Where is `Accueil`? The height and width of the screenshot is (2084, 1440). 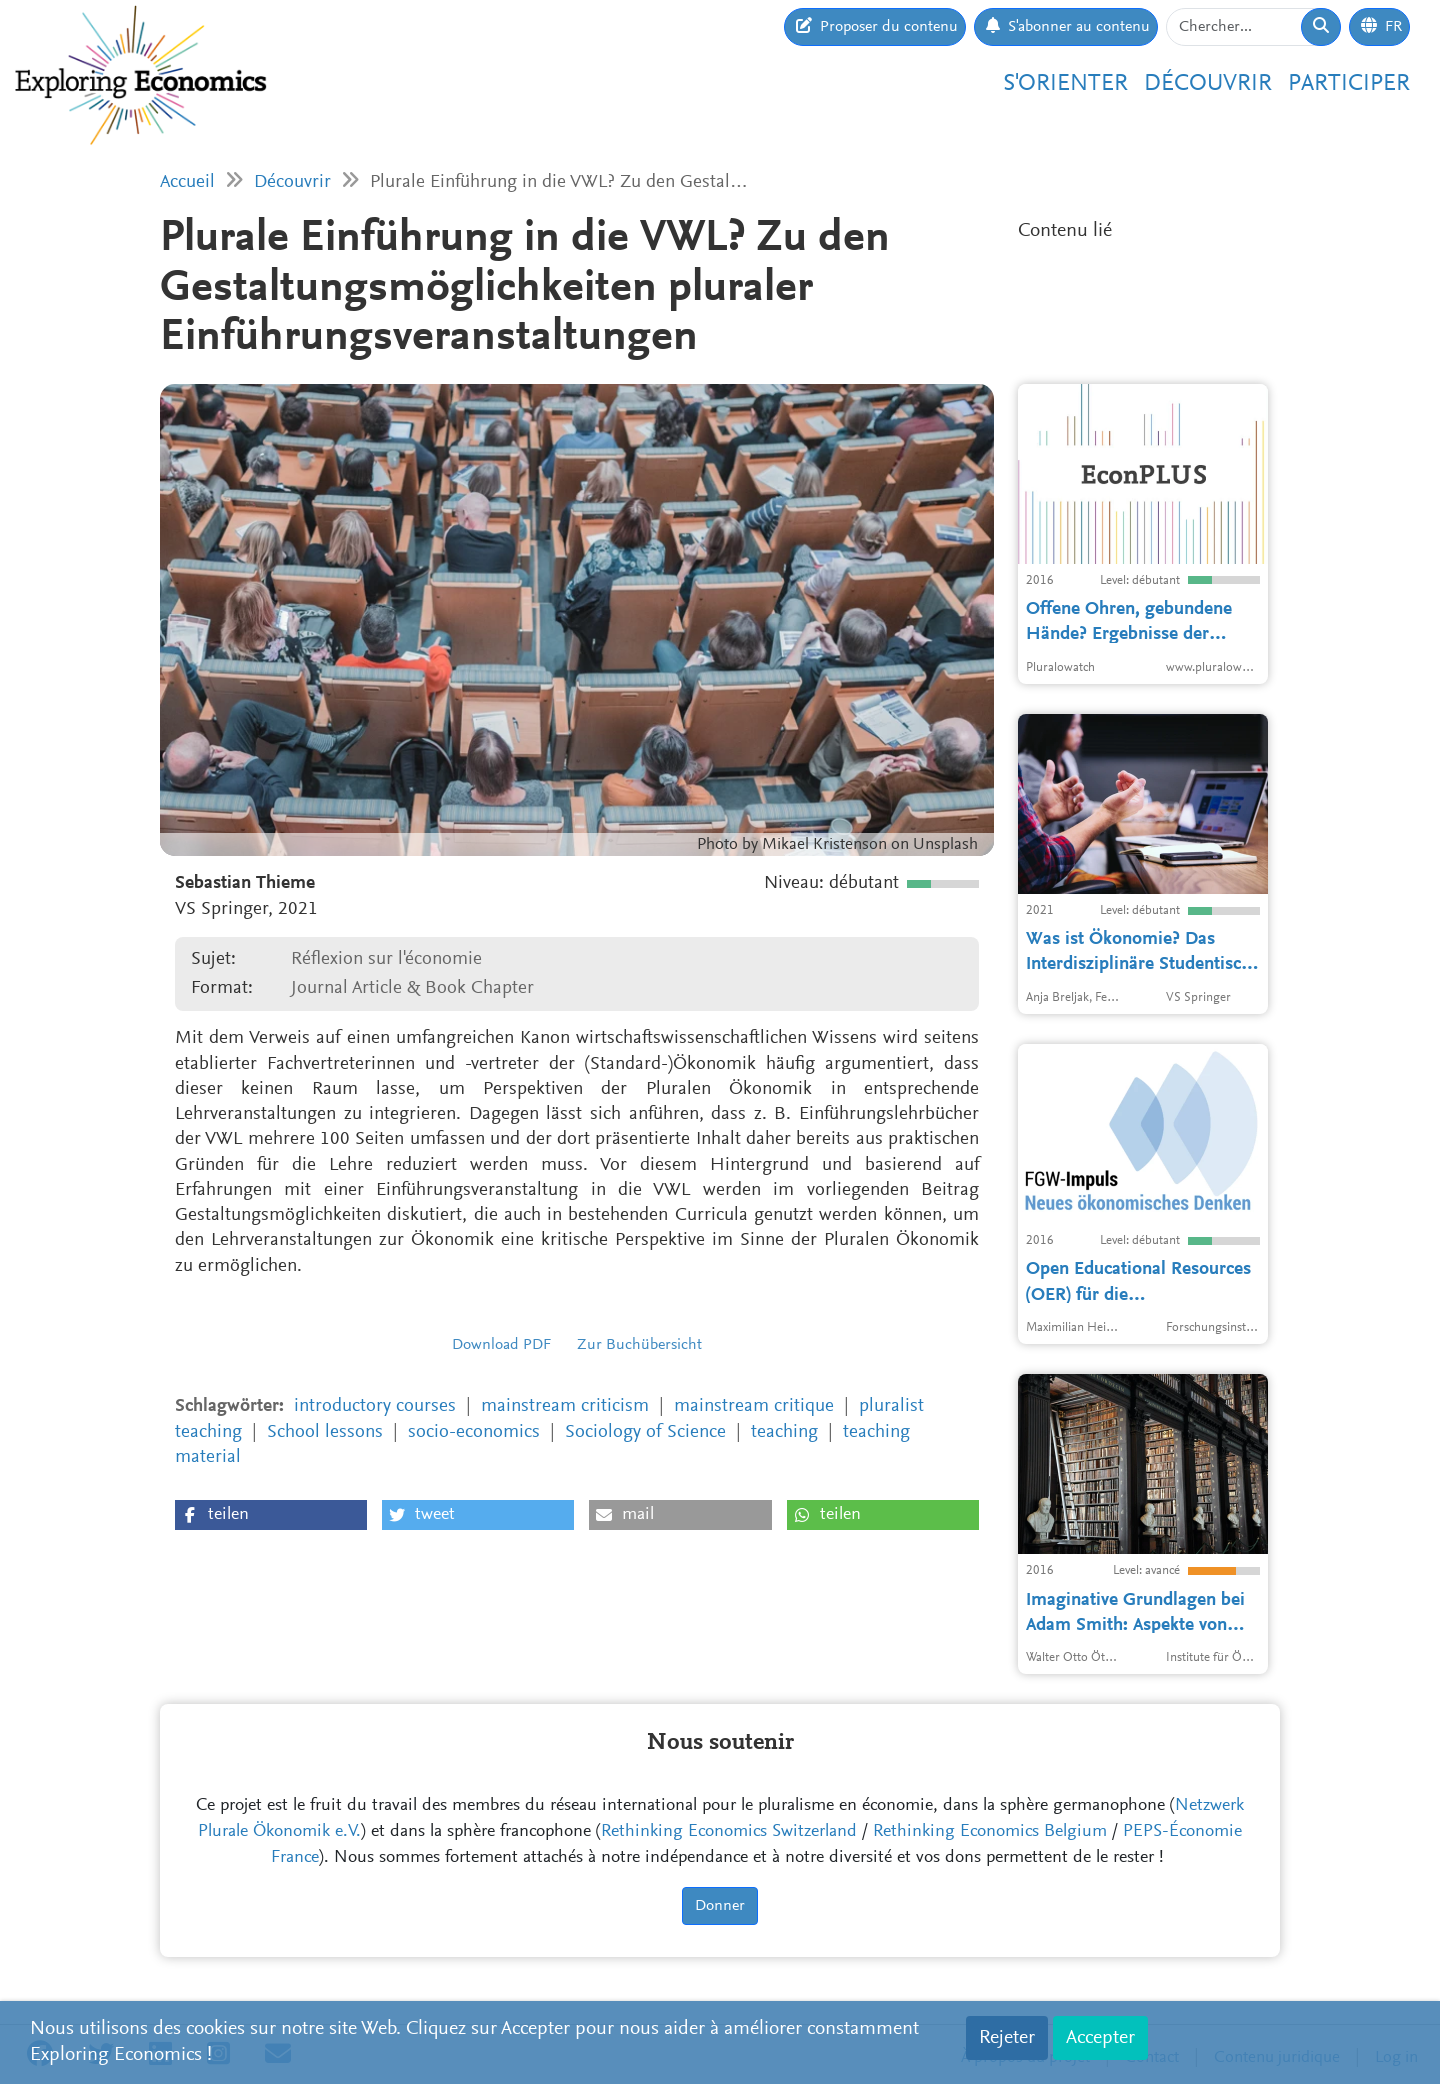 Accueil is located at coordinates (187, 182).